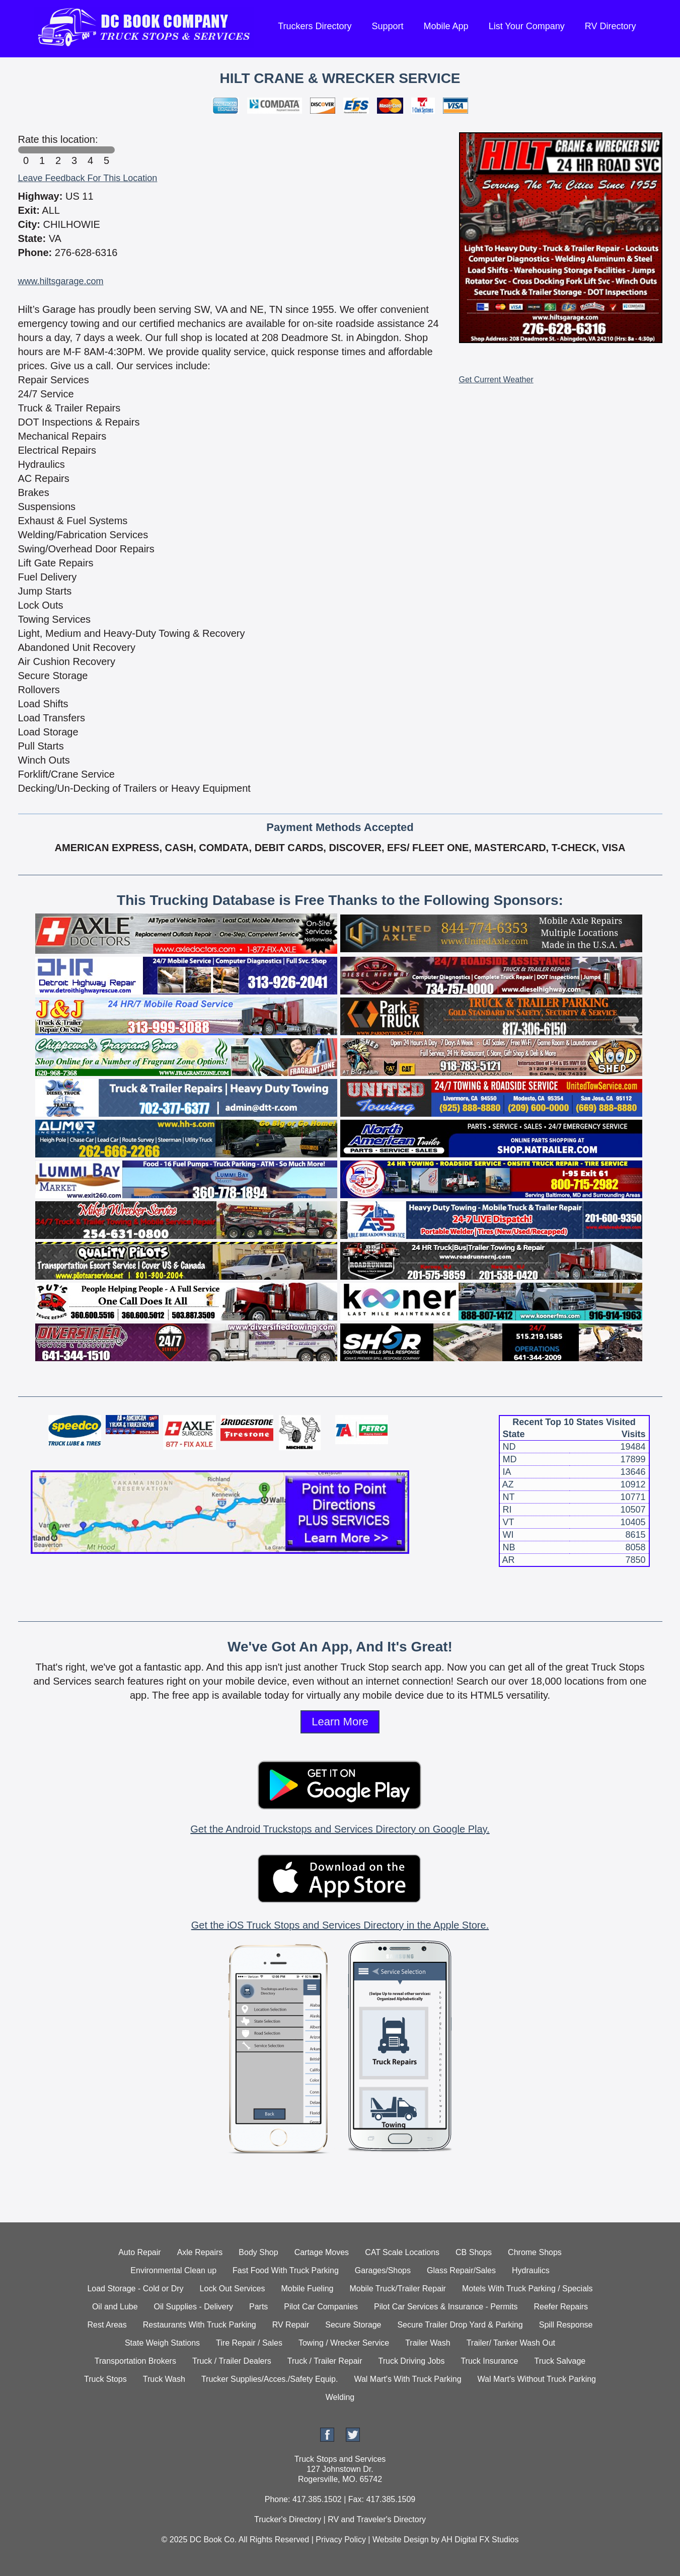 The width and height of the screenshot is (680, 2576). I want to click on Transportation Brokers, so click(135, 2361).